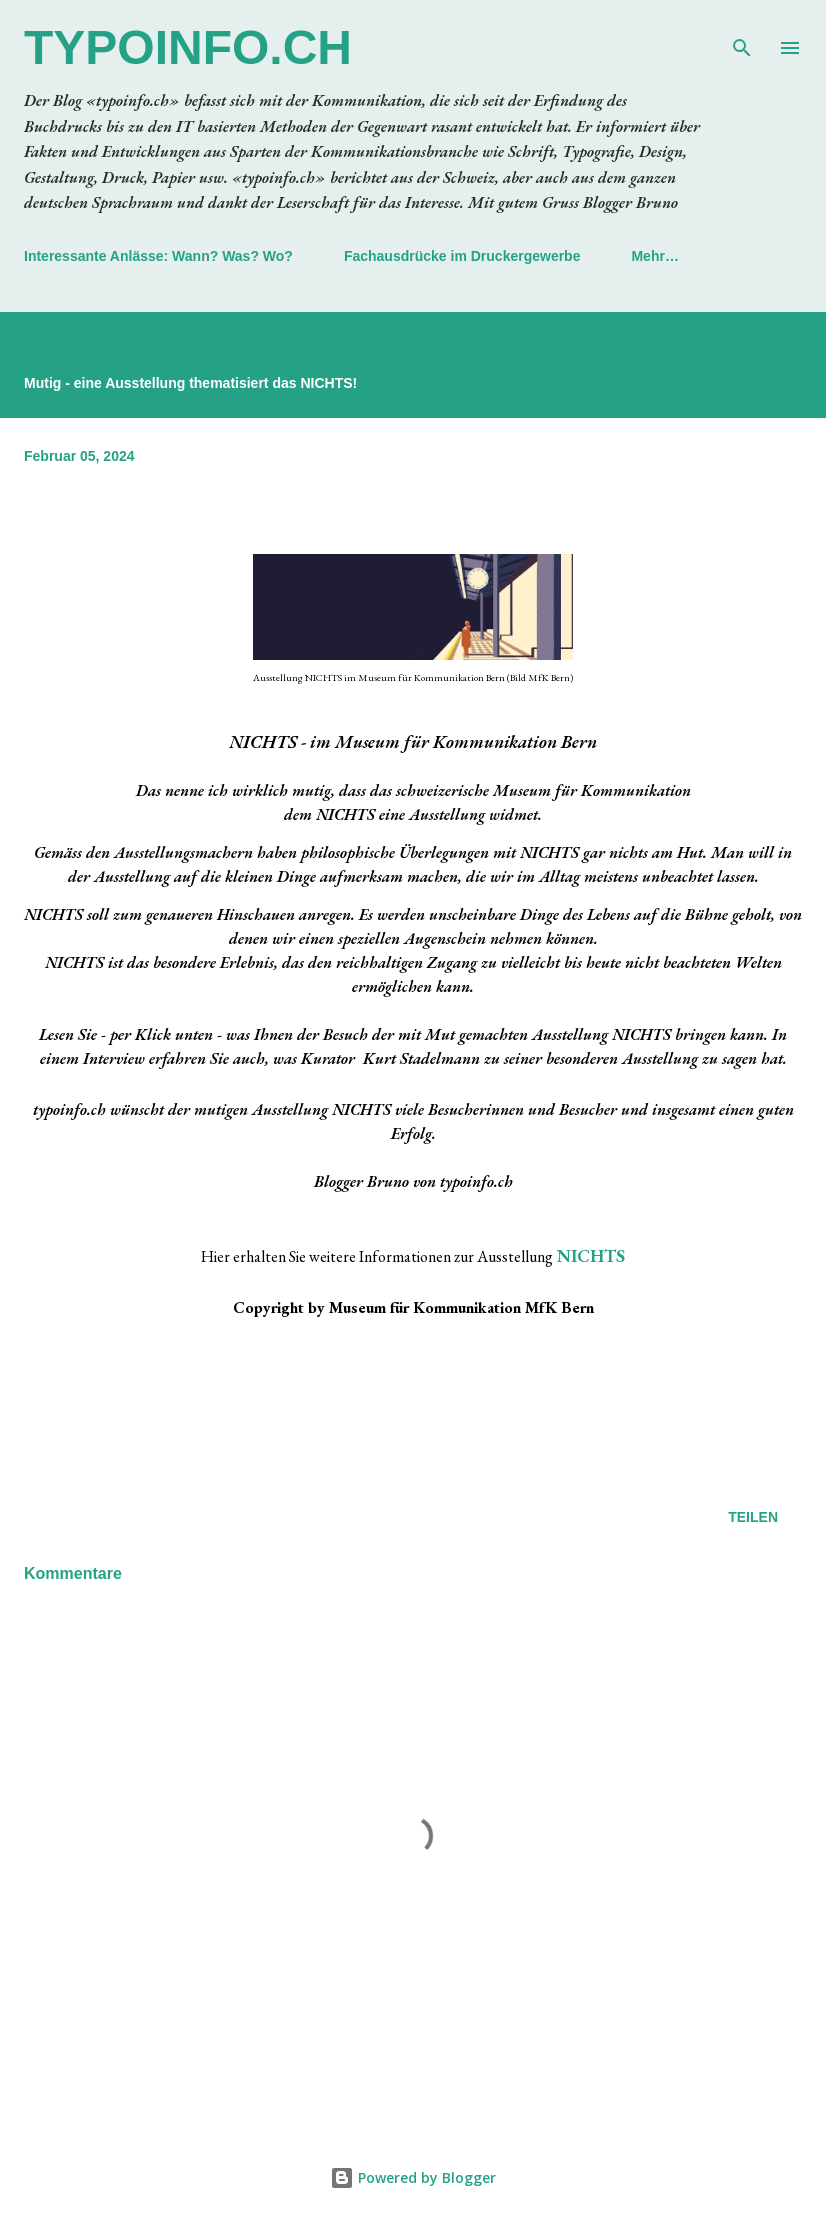 This screenshot has width=826, height=2234. I want to click on Teilen [button], so click(753, 1517).